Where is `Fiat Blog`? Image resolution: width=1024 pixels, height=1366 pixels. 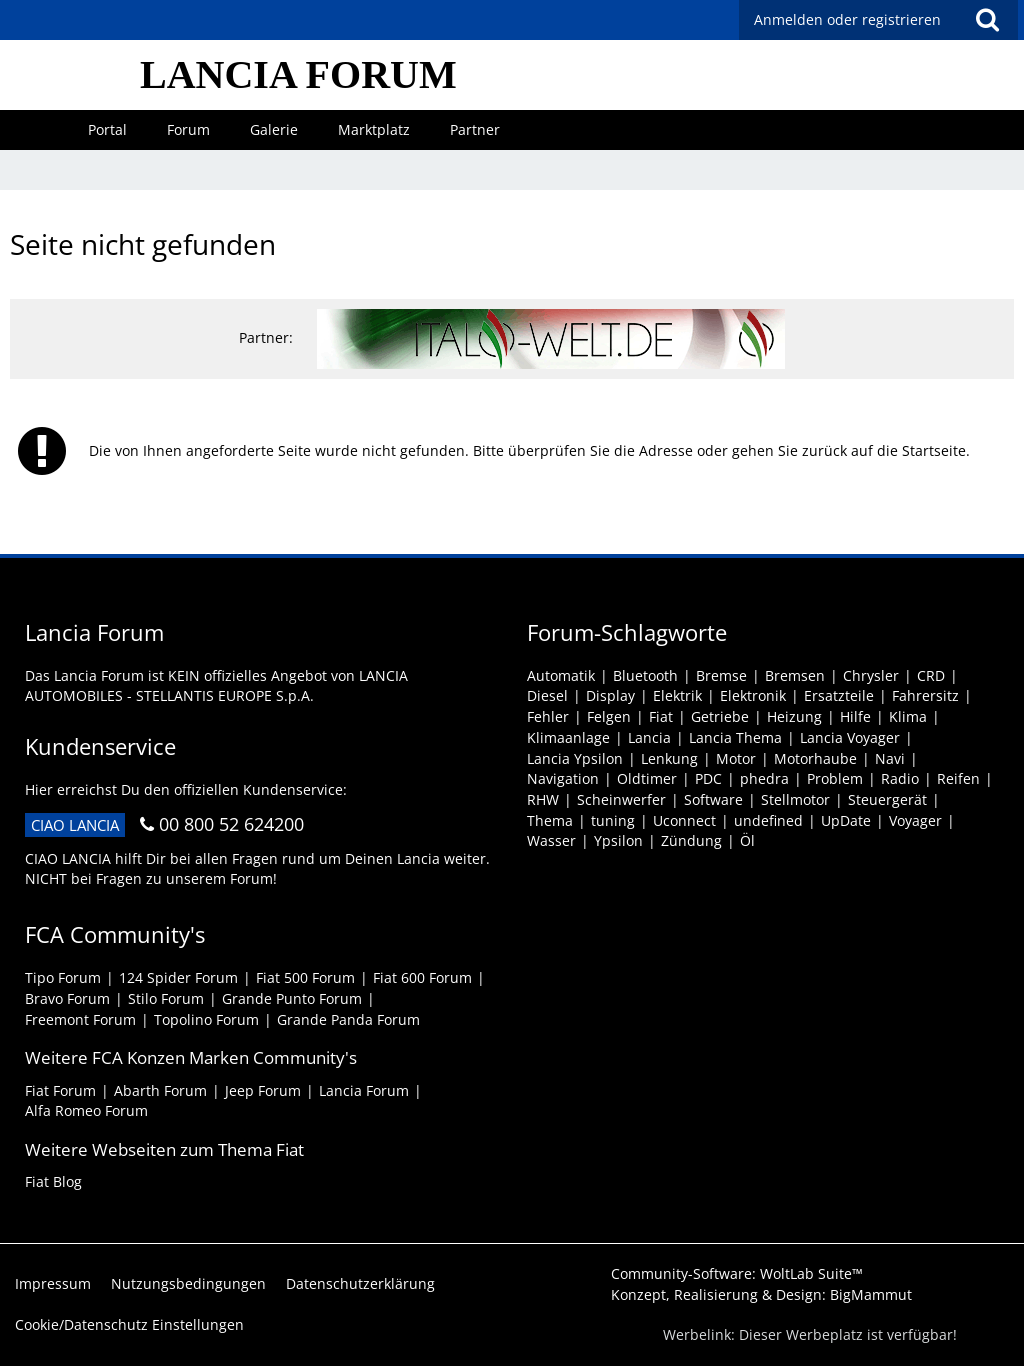 Fiat Blog is located at coordinates (53, 1181).